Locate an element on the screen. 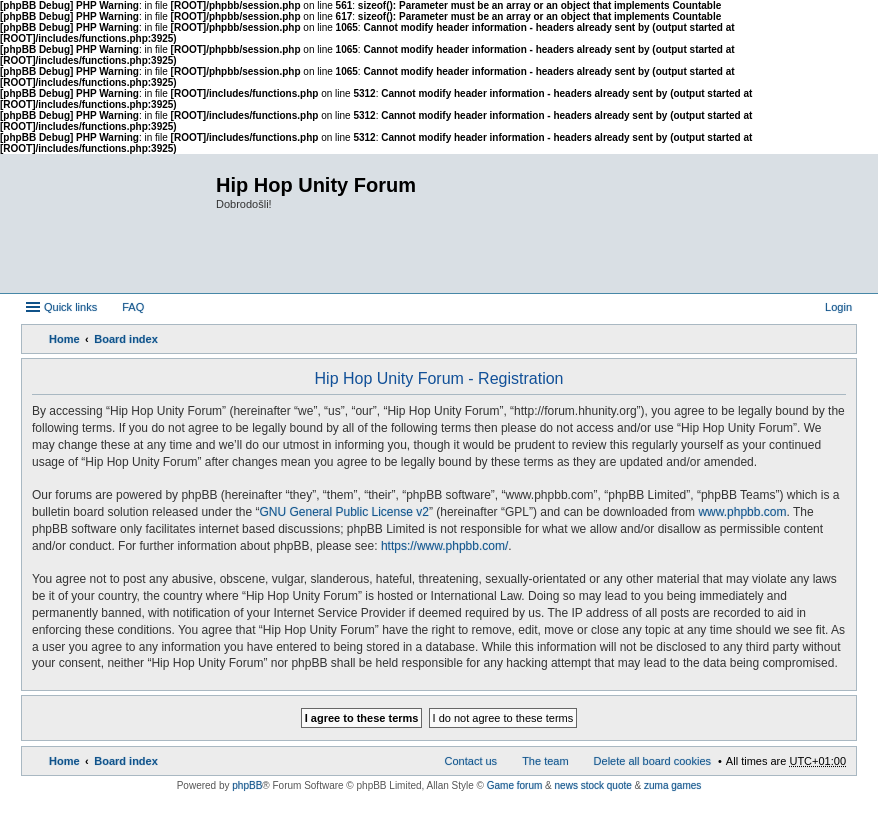 The image size is (878, 817). FAQ [menuitem] is located at coordinates (133, 307).